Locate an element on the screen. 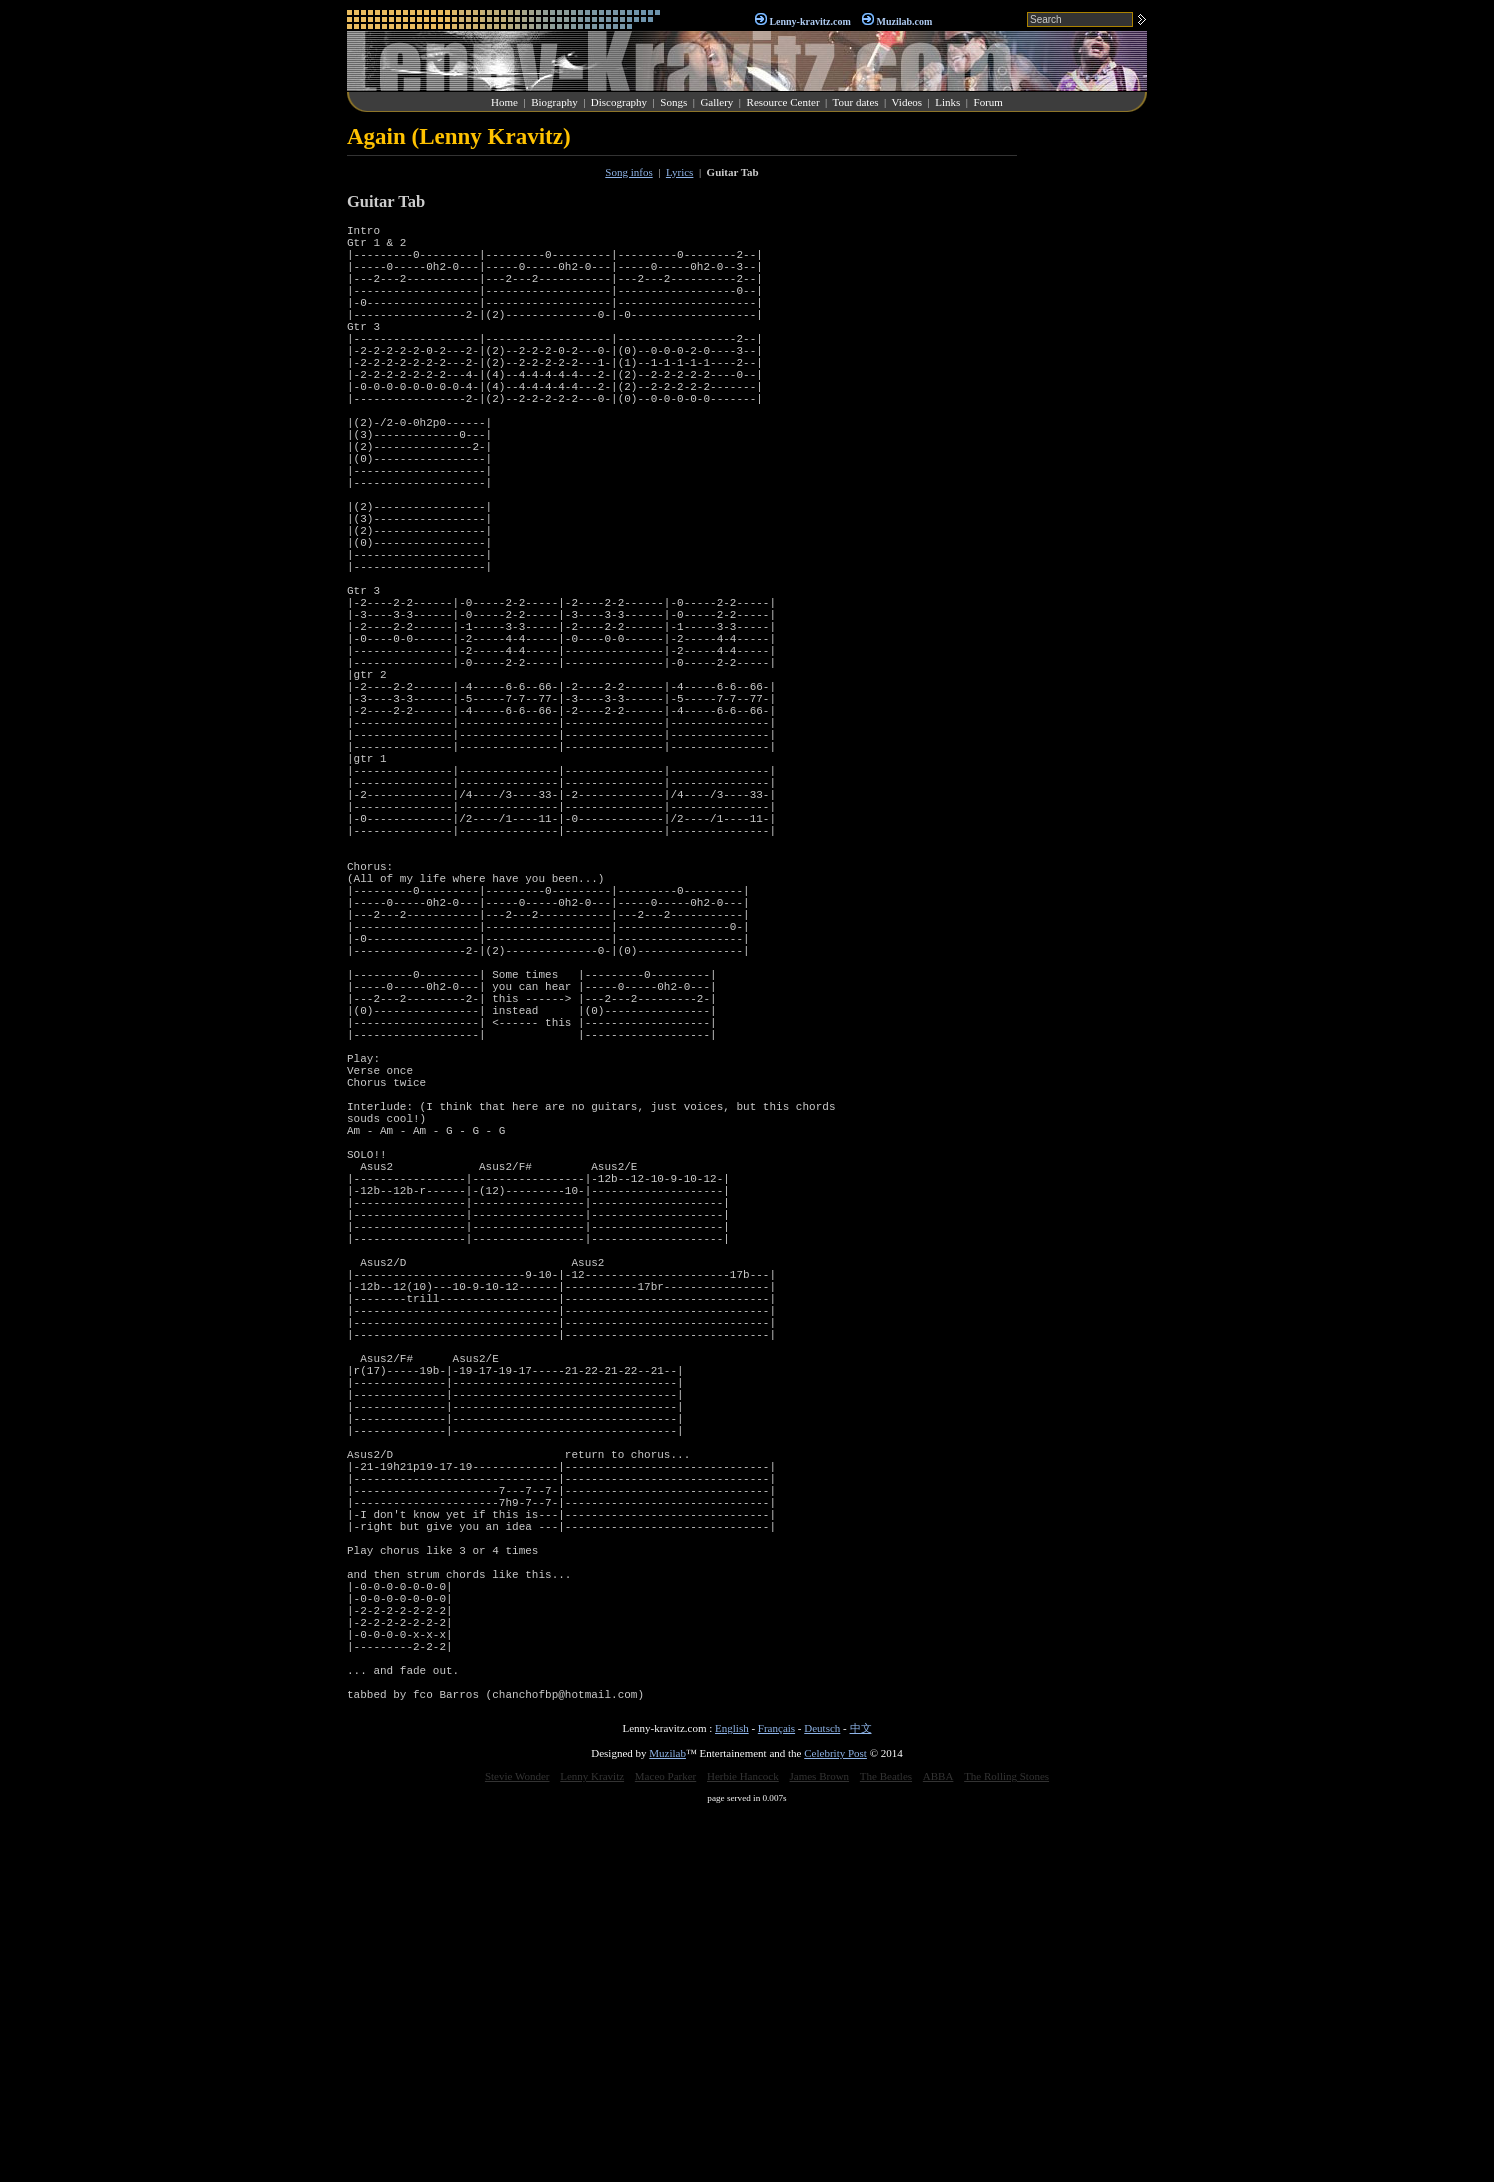  Français is located at coordinates (776, 2097).